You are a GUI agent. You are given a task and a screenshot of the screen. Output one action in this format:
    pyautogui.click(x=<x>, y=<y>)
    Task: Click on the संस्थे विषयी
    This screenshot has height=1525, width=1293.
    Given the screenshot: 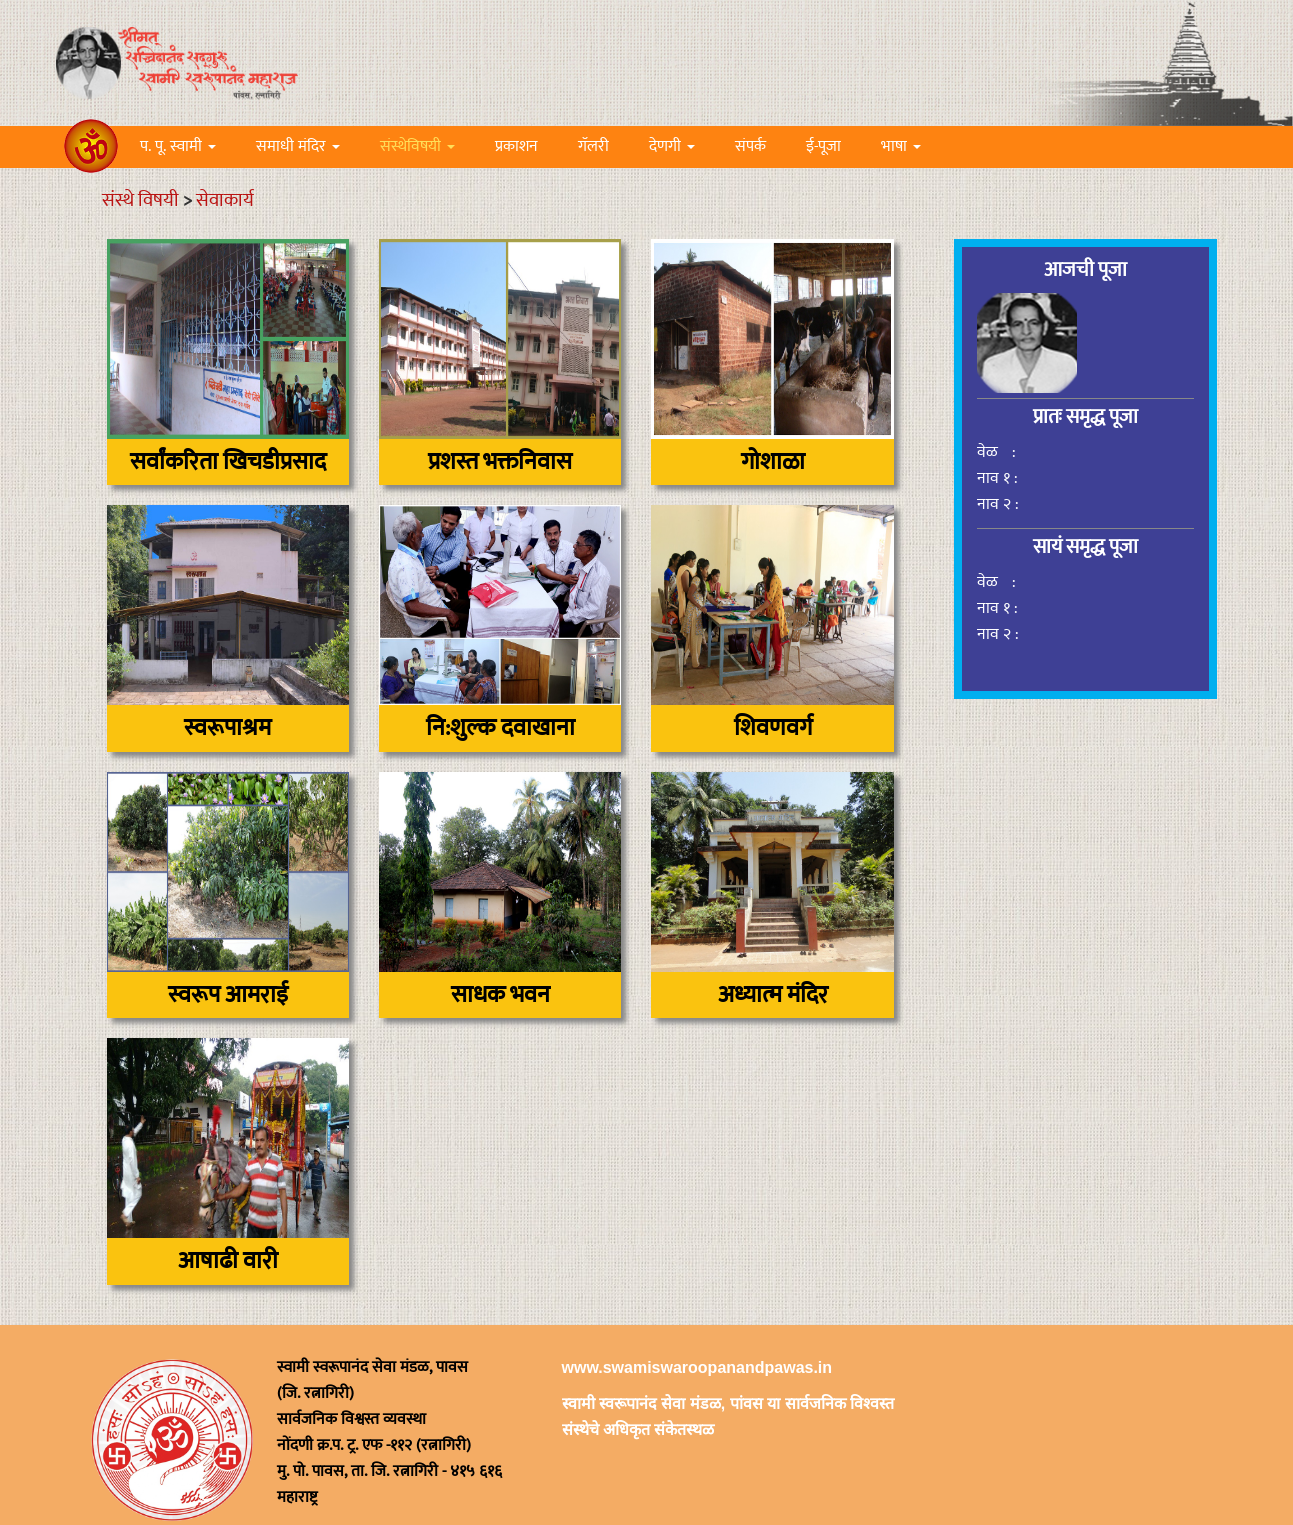 What is the action you would take?
    pyautogui.click(x=140, y=200)
    